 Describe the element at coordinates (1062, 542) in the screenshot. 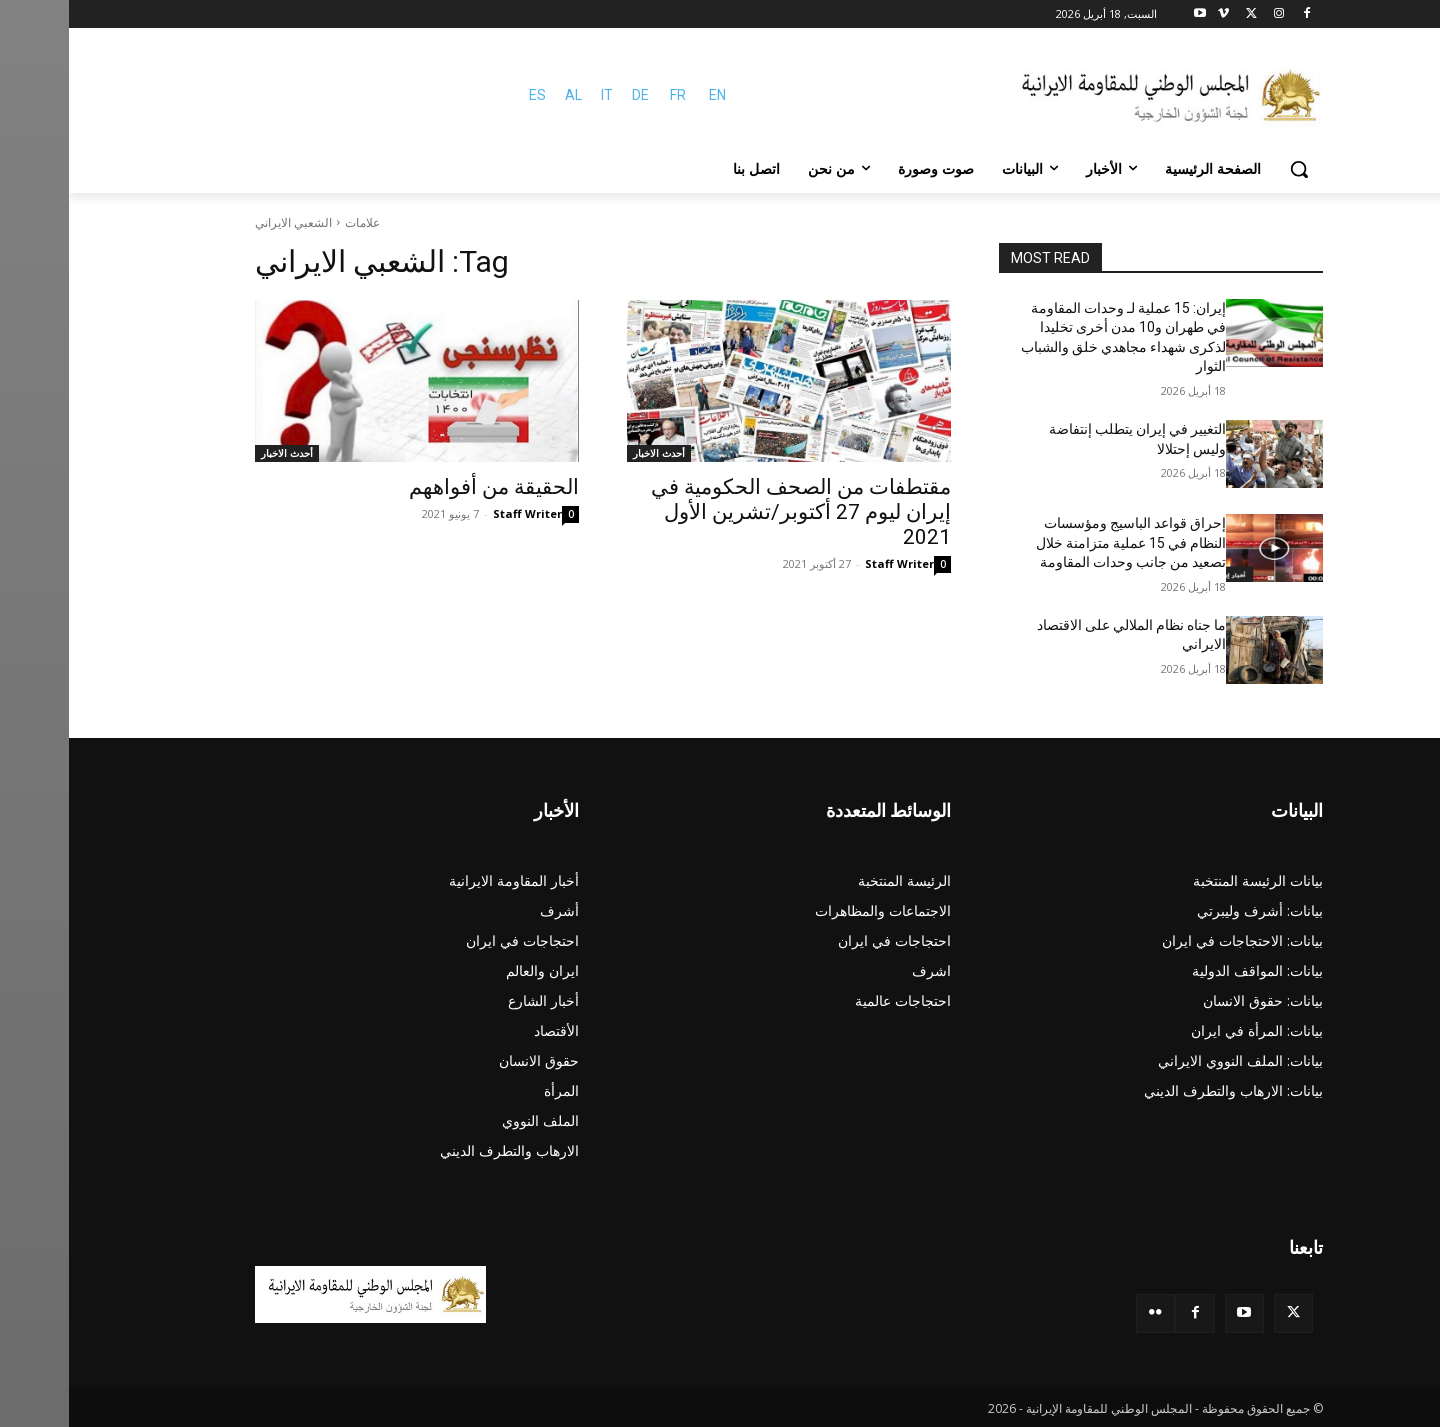

I see `إحراق قواعد الباسيج ومؤسسات النظام في 15 عملية متزامنة خلال تصعید من جانب وحدات المقاومة` at that location.